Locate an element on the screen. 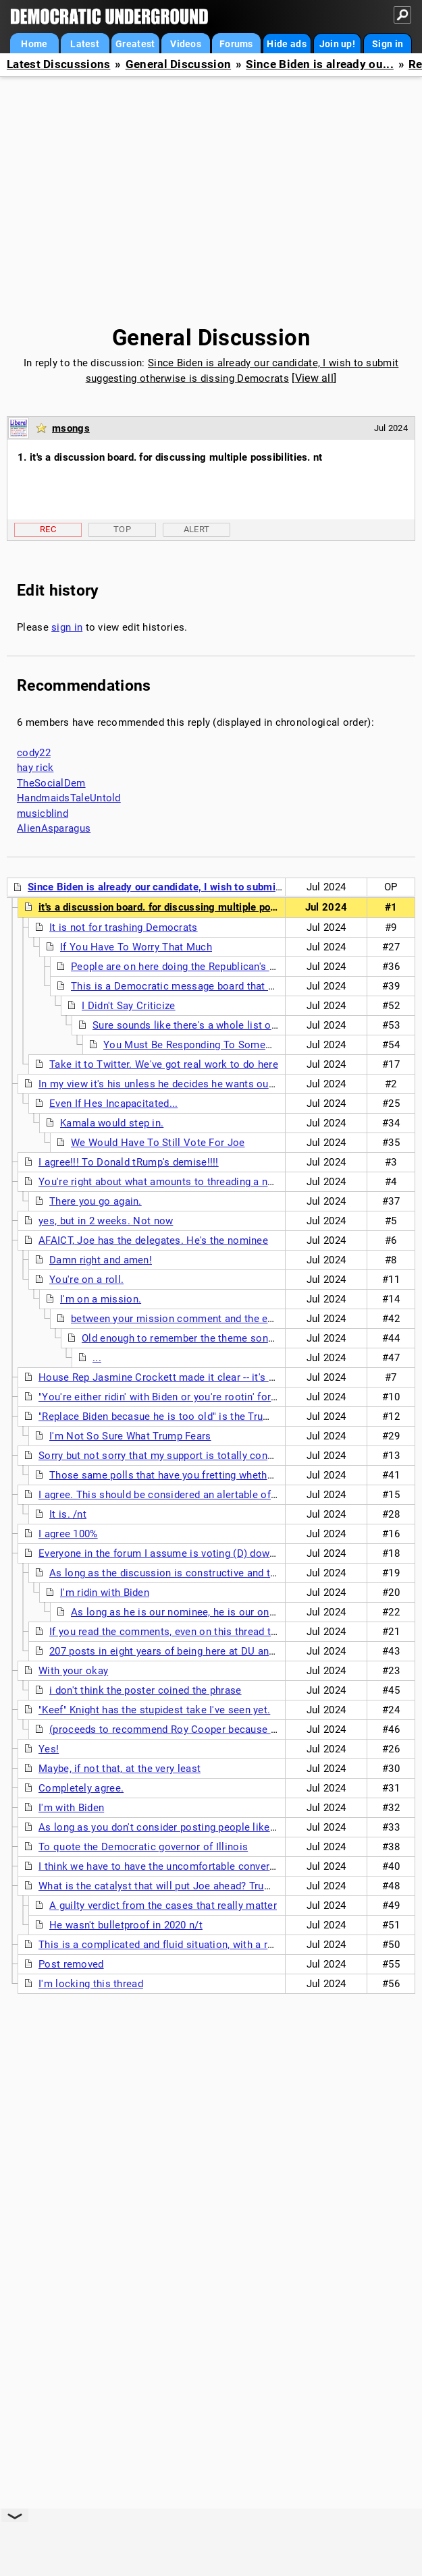 The width and height of the screenshot is (422, 2576). Maybe, if not that, at the very least is located at coordinates (119, 1769).